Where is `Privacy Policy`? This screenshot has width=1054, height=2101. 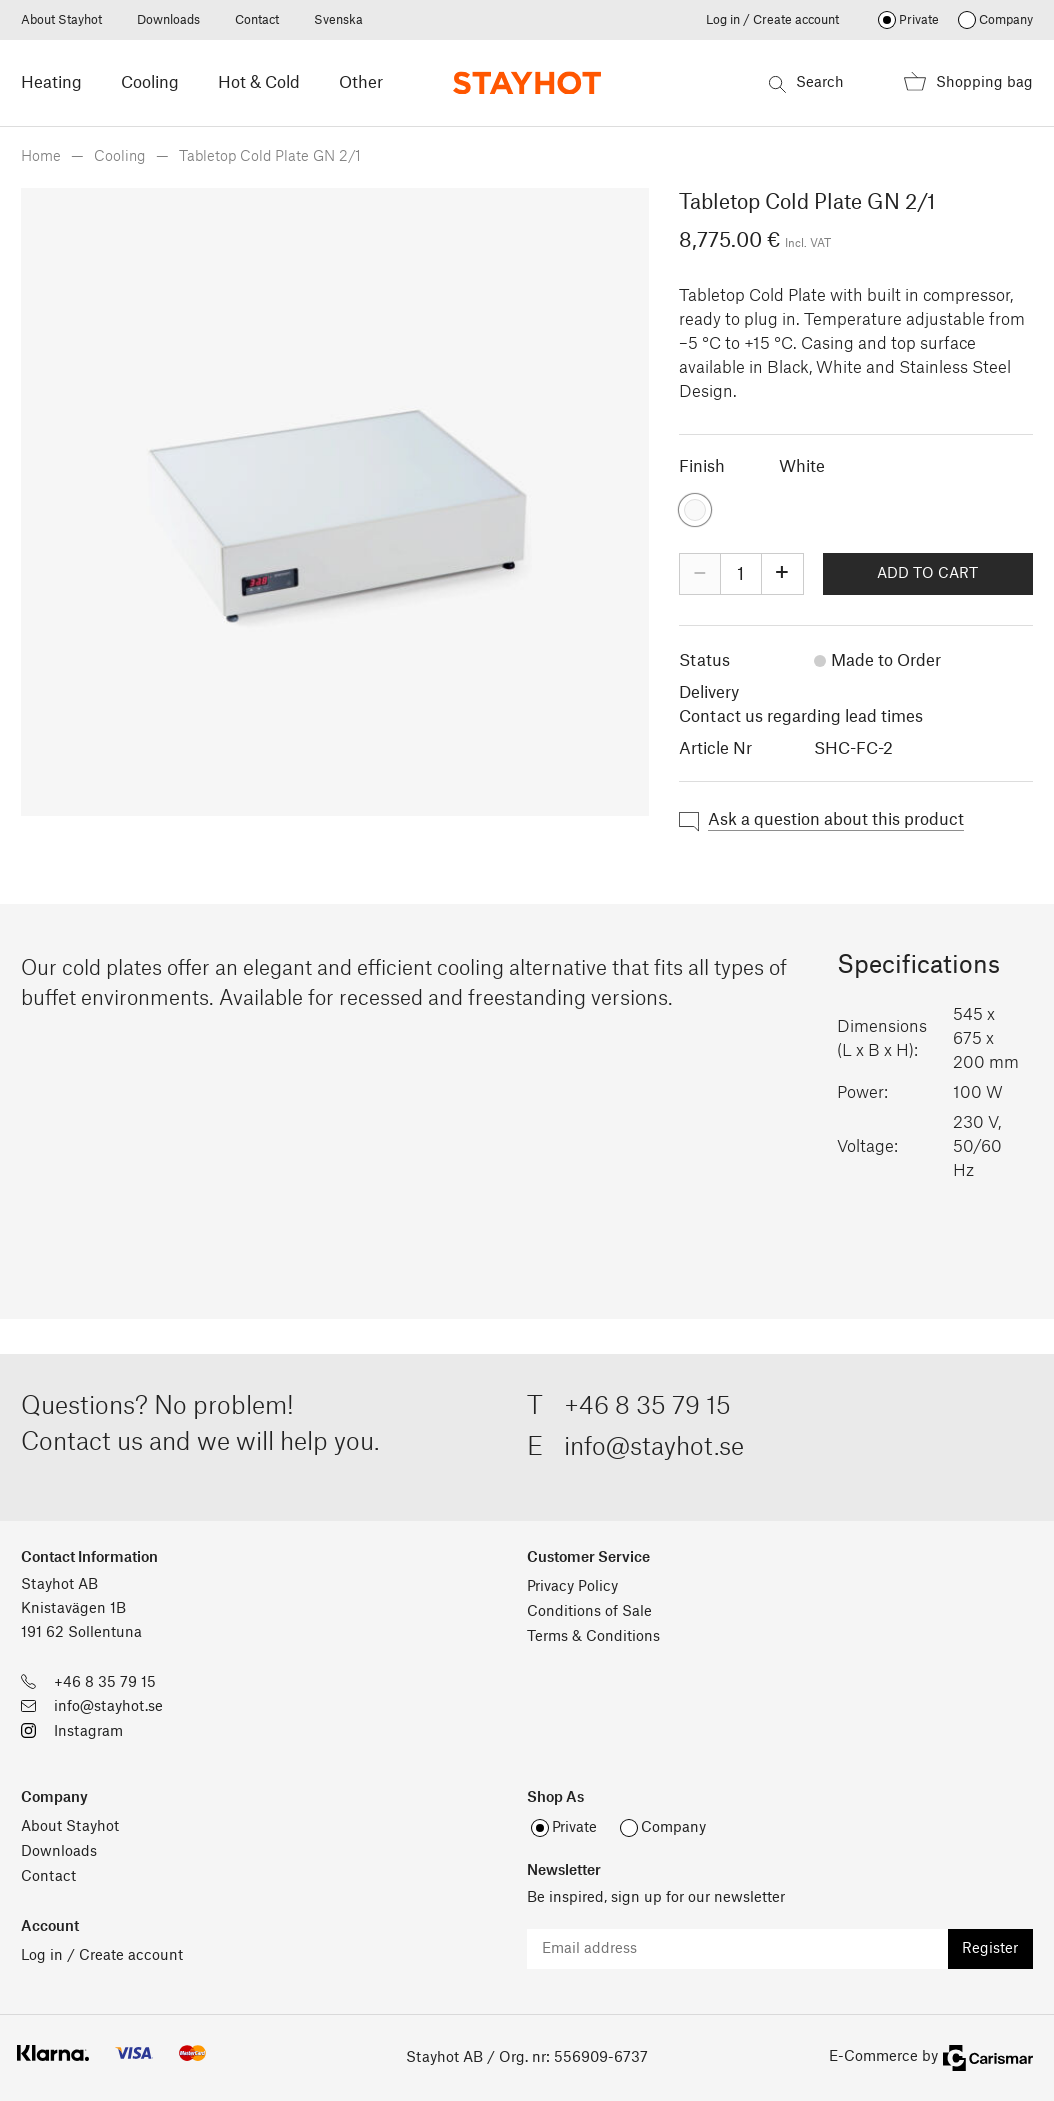 Privacy Policy is located at coordinates (572, 1587).